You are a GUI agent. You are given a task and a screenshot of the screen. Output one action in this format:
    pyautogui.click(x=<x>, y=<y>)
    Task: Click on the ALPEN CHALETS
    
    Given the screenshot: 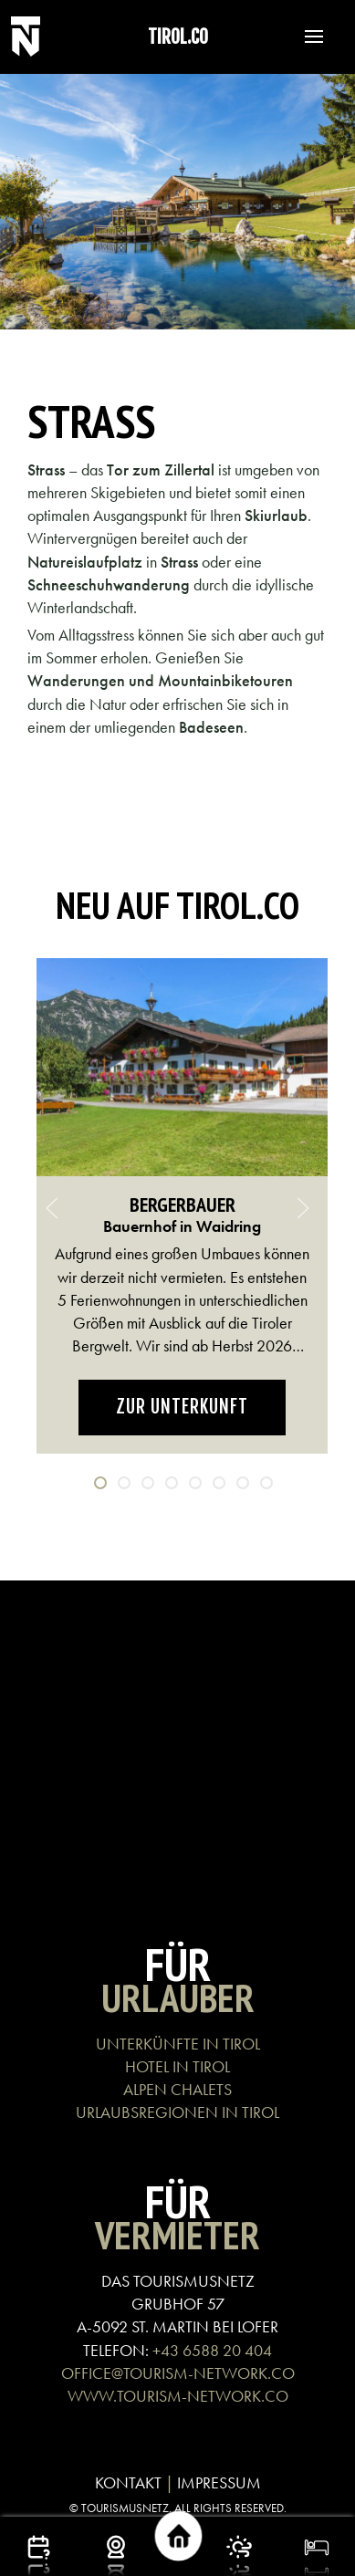 What is the action you would take?
    pyautogui.click(x=177, y=2089)
    